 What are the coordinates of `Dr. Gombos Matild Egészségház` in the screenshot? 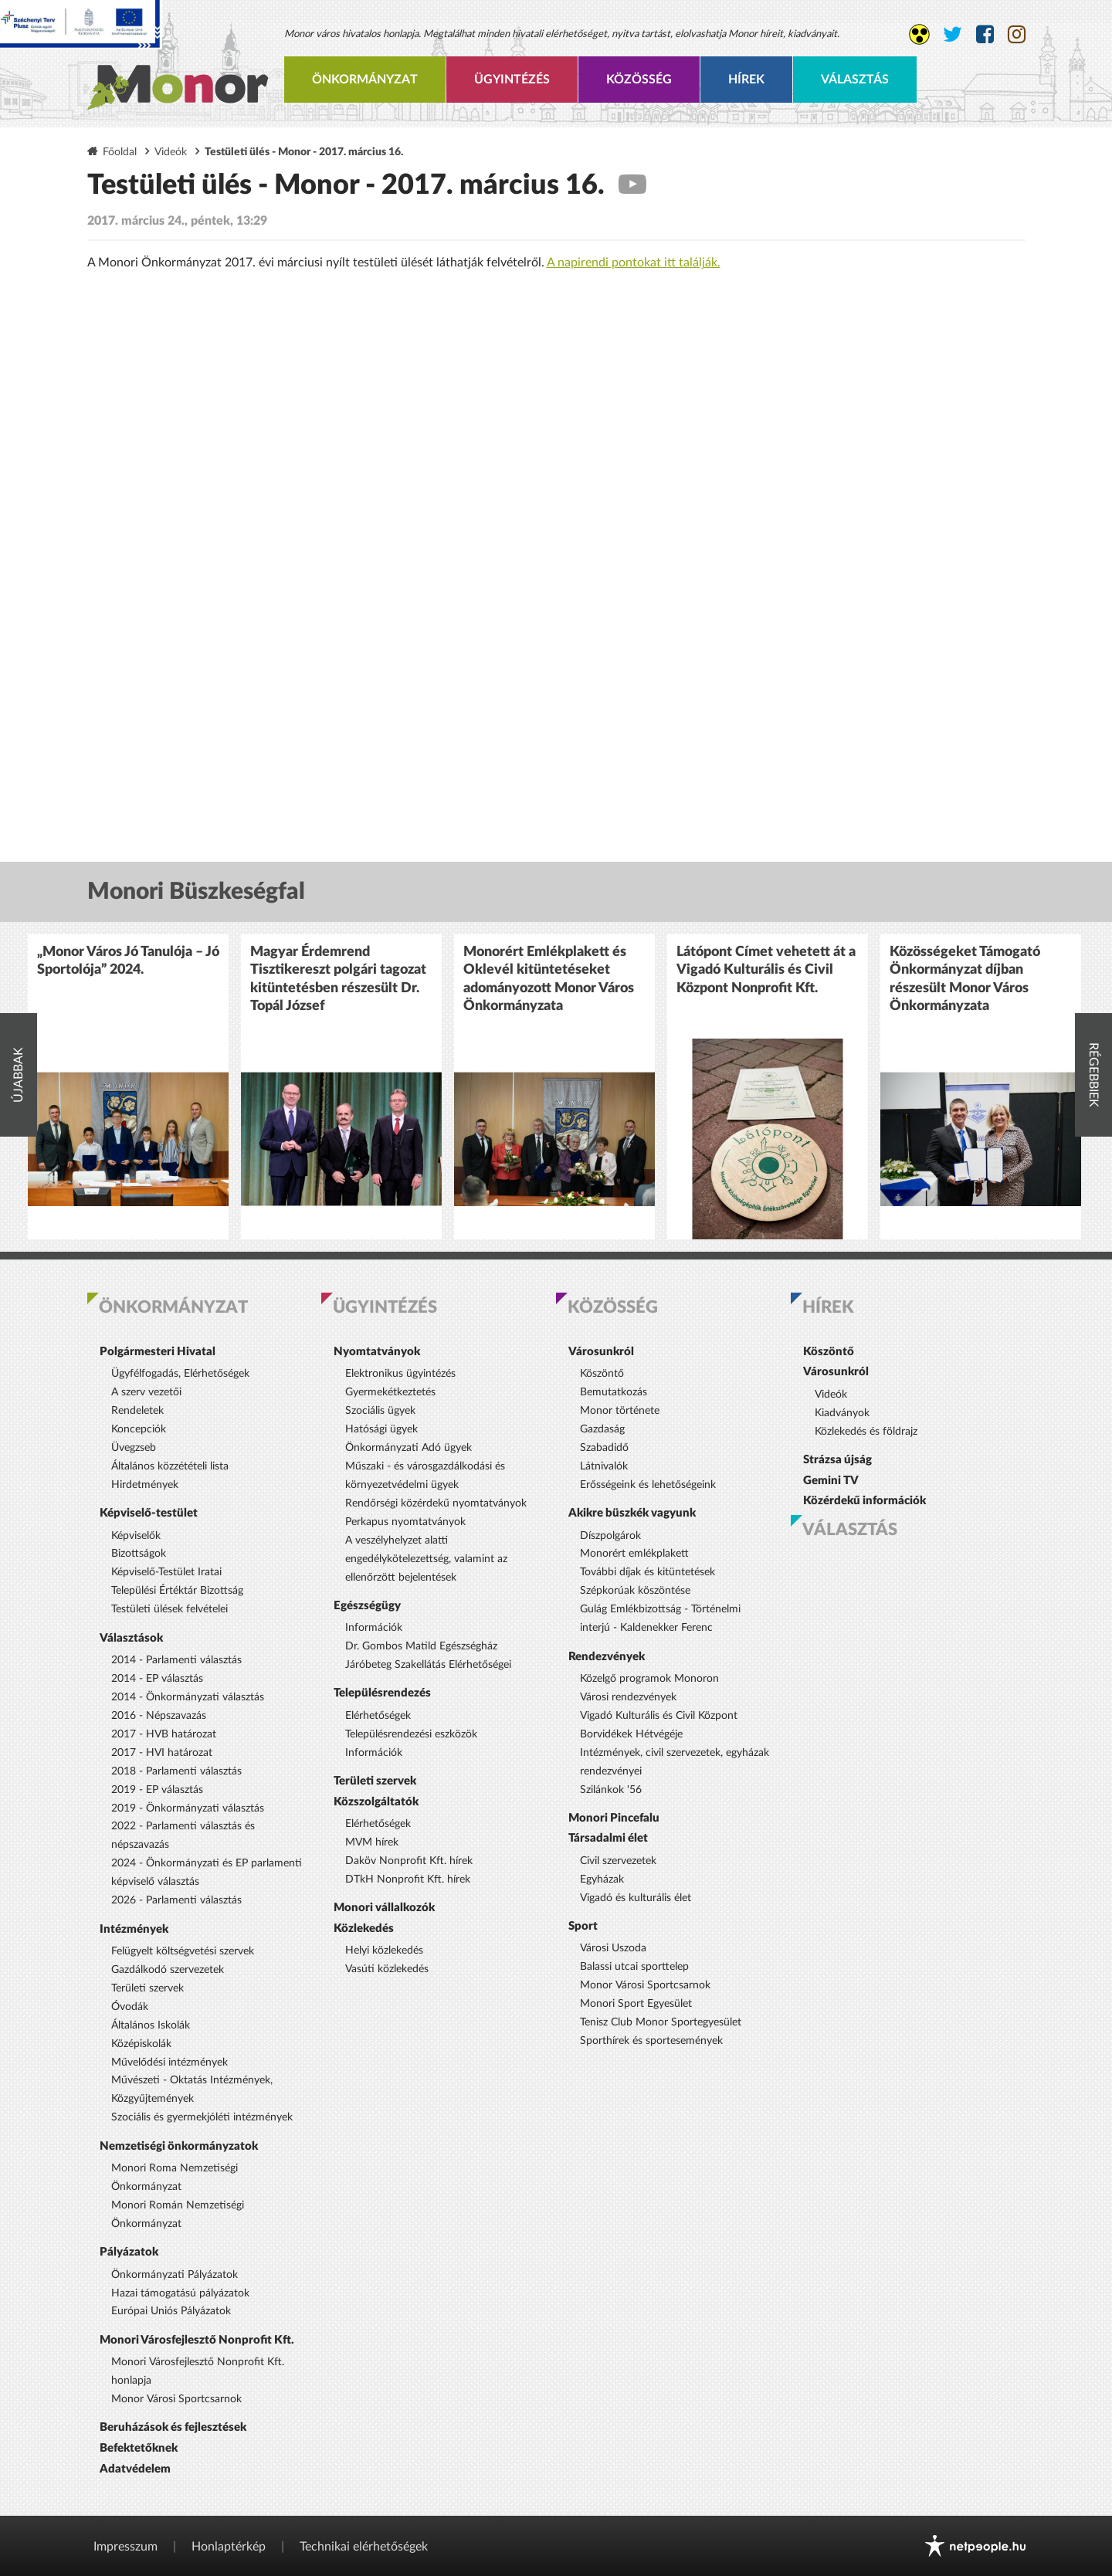 It's located at (421, 1646).